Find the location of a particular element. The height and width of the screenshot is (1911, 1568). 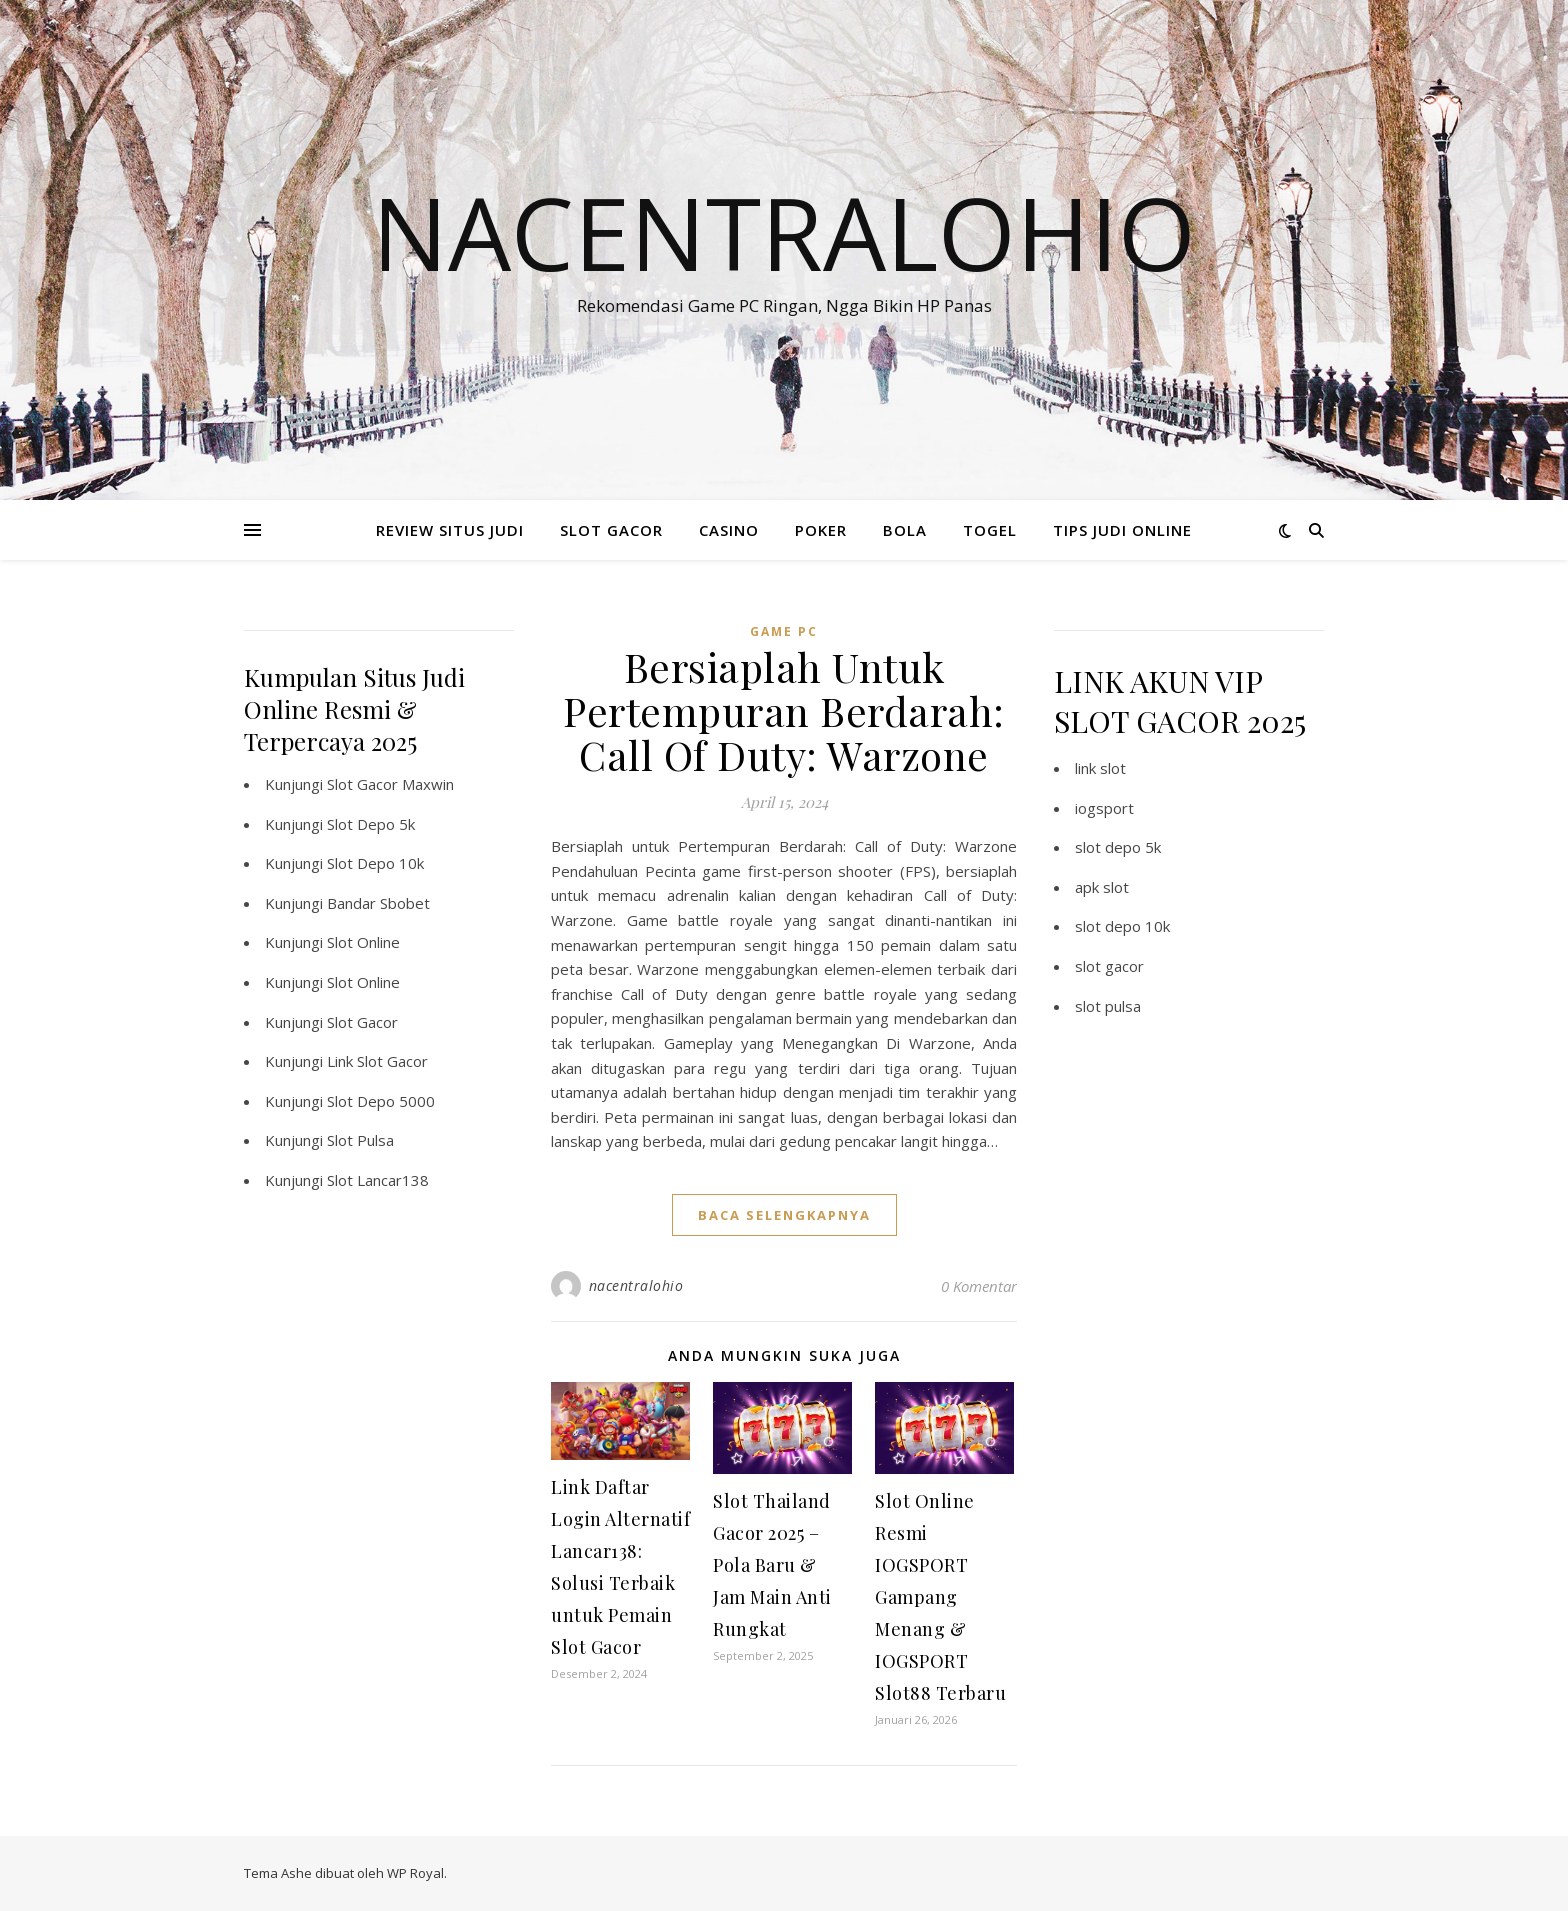

Slot Lancar138 is located at coordinates (378, 1180).